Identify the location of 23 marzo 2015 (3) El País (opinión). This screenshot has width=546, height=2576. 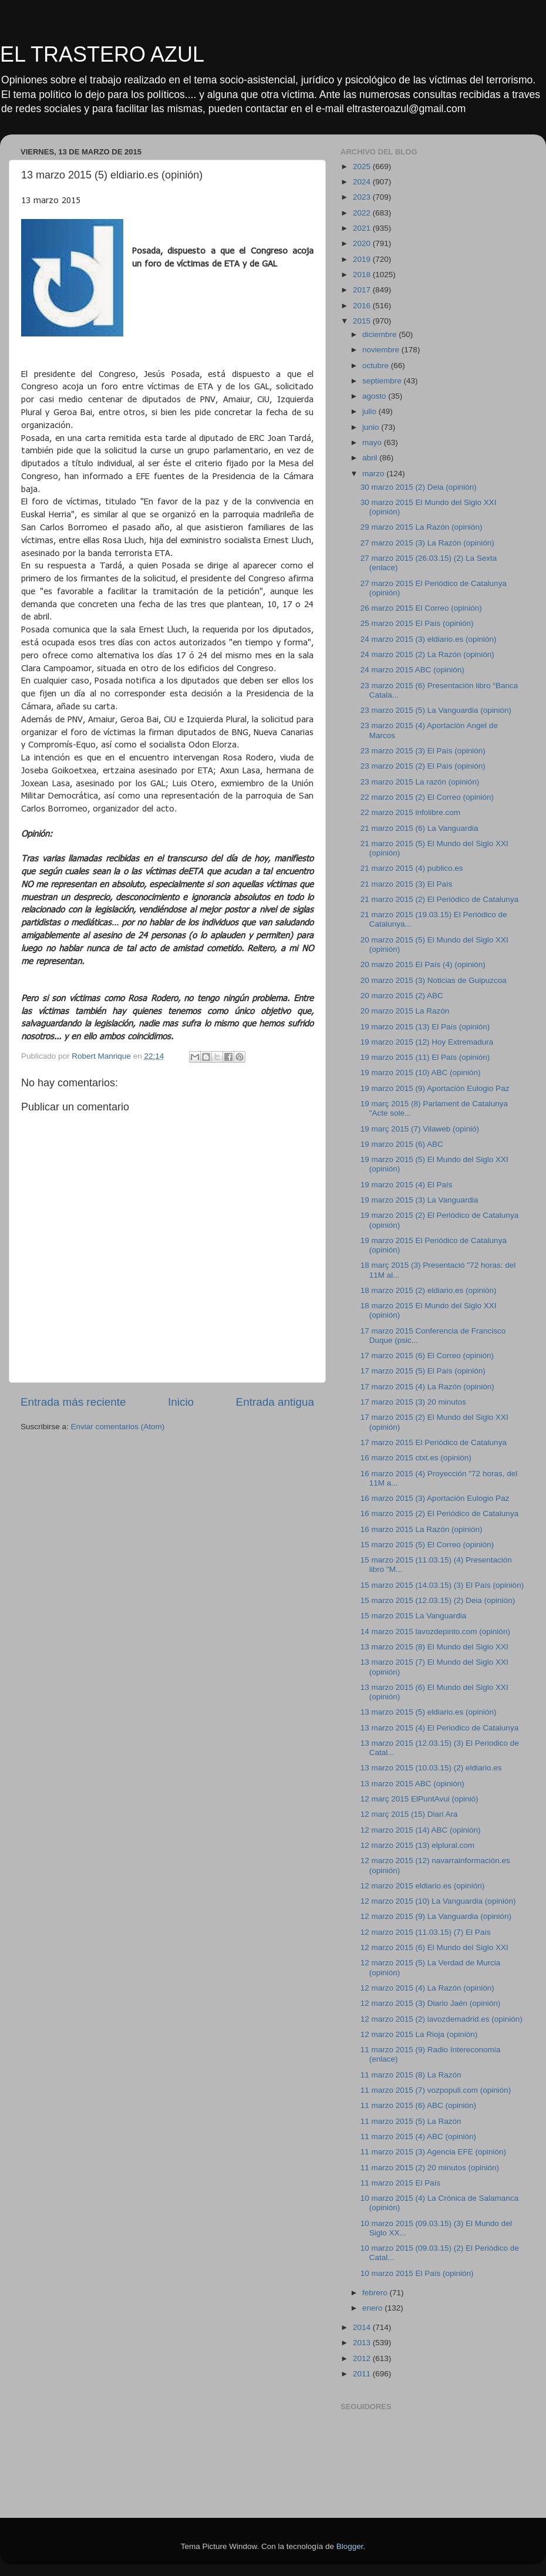
(423, 750).